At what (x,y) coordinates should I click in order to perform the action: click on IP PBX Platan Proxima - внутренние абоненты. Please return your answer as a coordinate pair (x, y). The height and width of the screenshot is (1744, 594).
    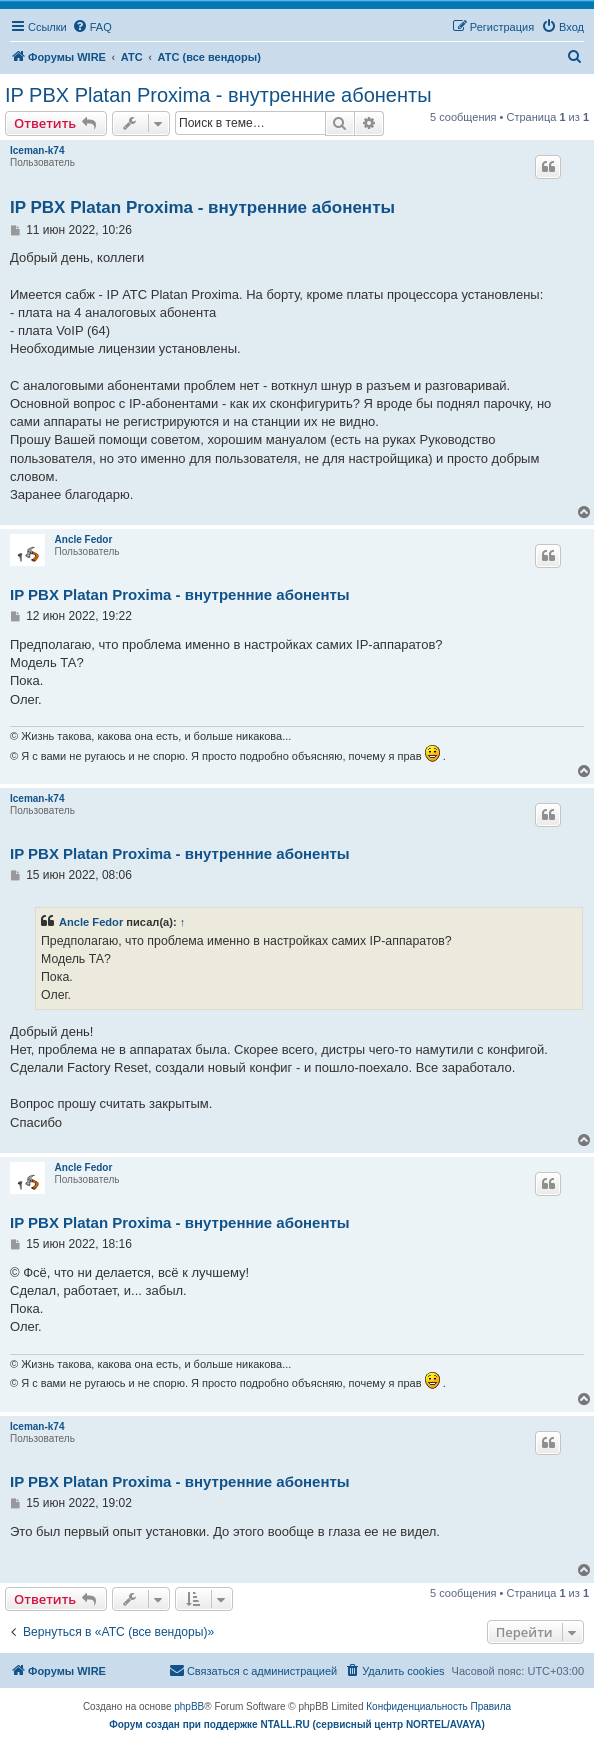
    Looking at the image, I should click on (218, 95).